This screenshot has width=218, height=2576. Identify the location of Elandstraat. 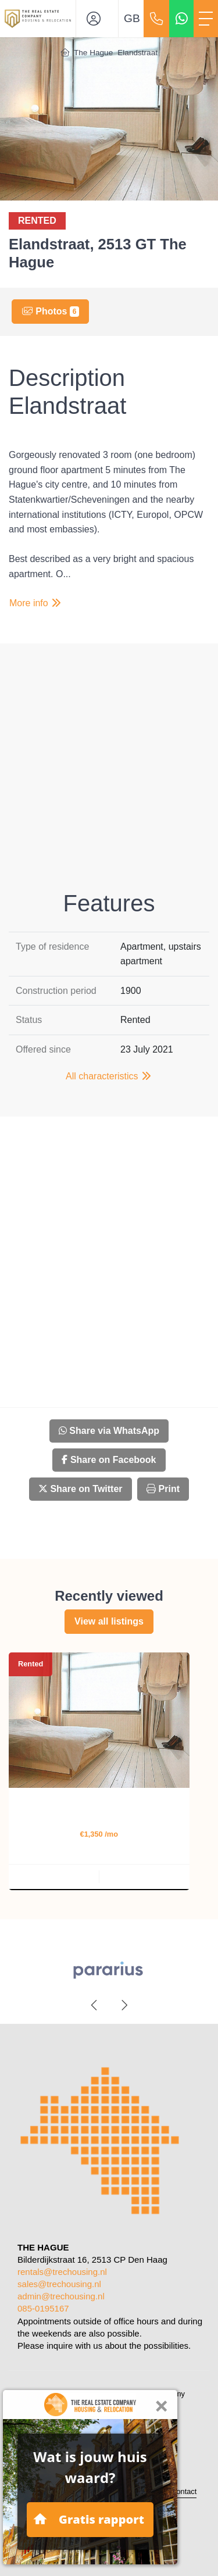
(137, 52).